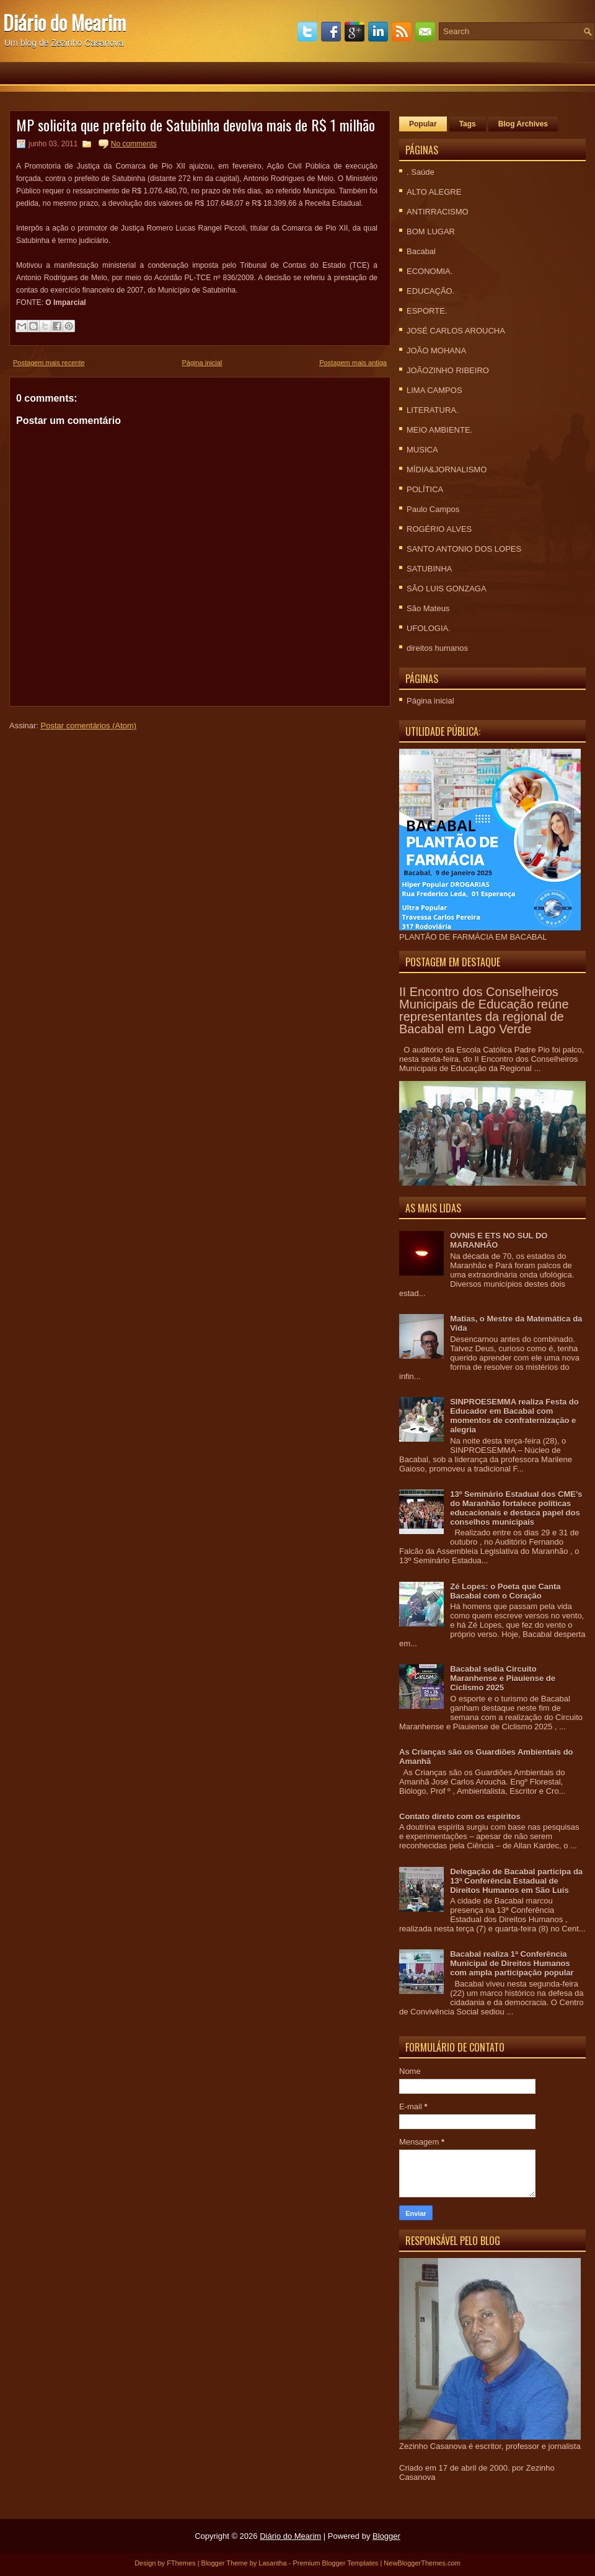  I want to click on São Mateus, so click(428, 608).